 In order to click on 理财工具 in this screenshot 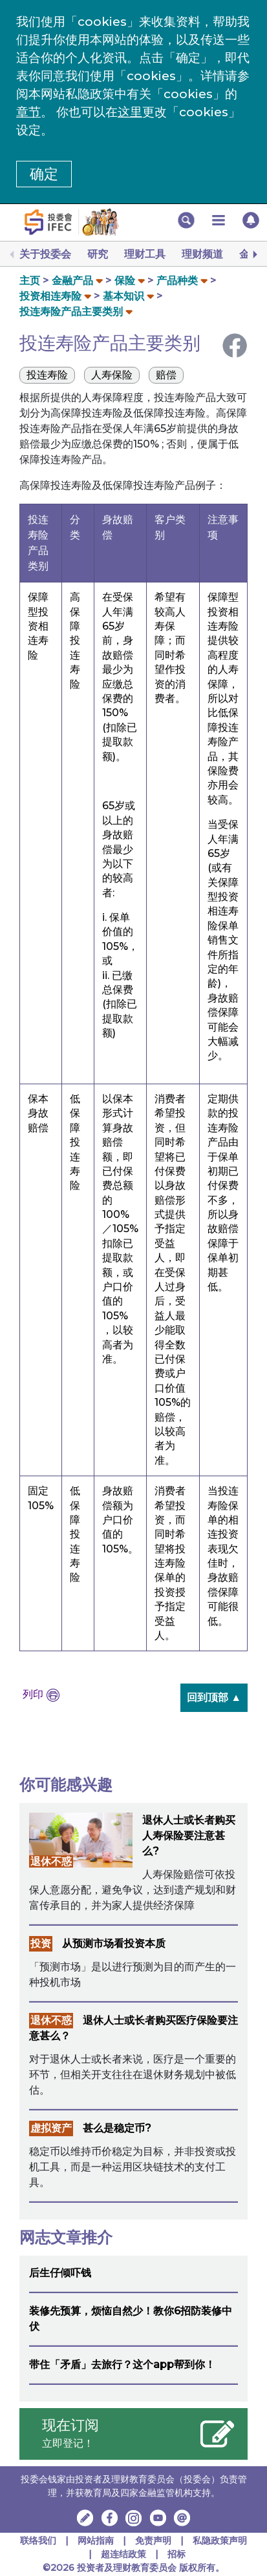, I will do `click(145, 254)`.